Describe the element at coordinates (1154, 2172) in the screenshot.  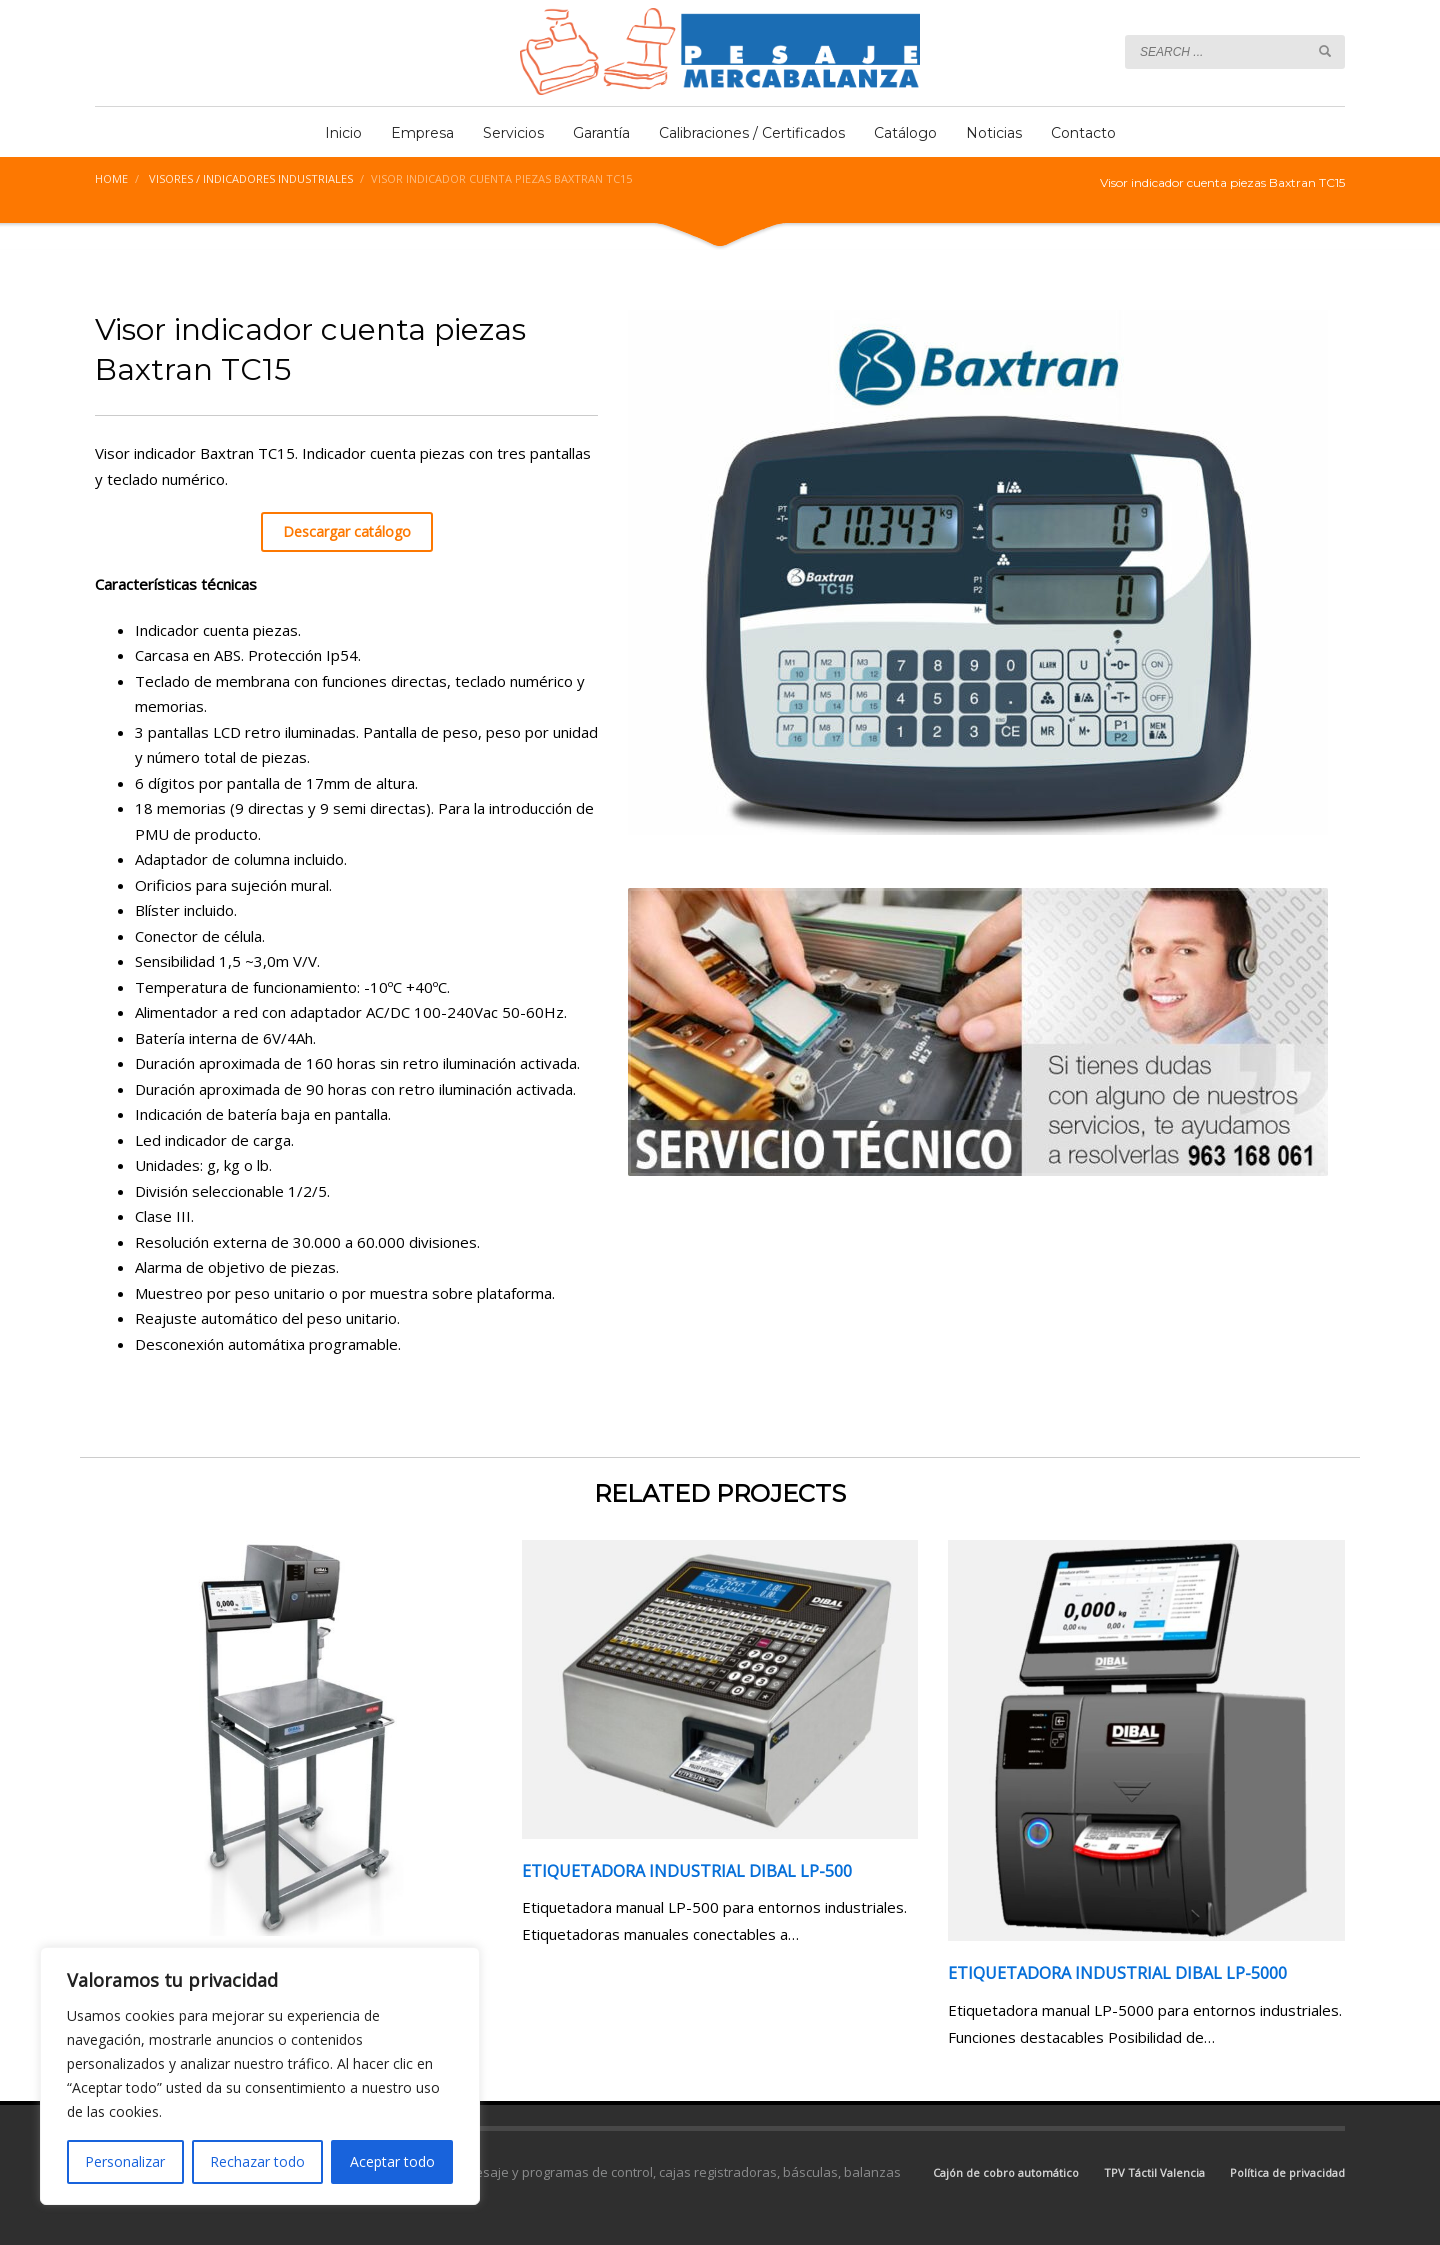
I see `TPV Táctil Valencia` at that location.